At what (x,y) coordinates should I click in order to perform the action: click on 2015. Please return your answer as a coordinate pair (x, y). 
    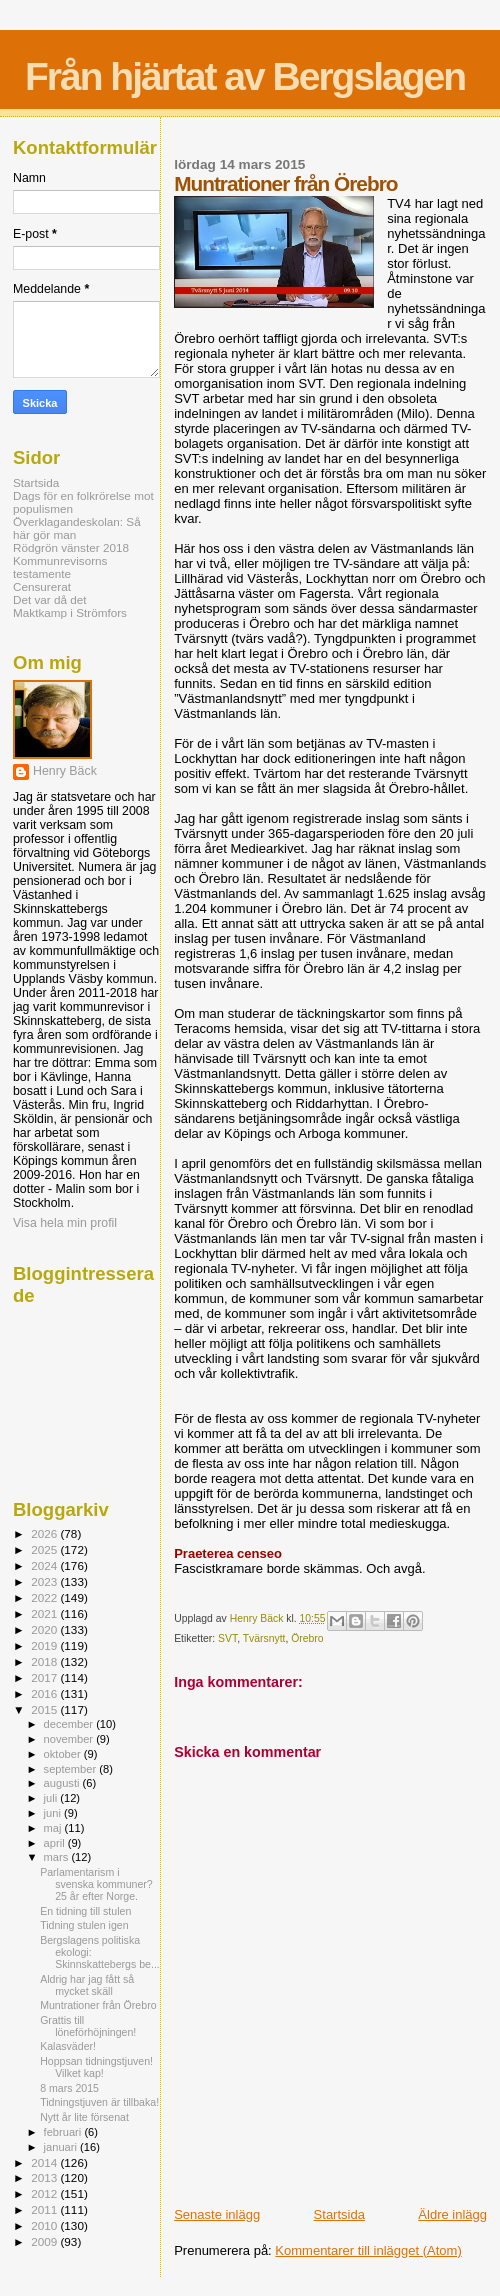
    Looking at the image, I should click on (45, 1709).